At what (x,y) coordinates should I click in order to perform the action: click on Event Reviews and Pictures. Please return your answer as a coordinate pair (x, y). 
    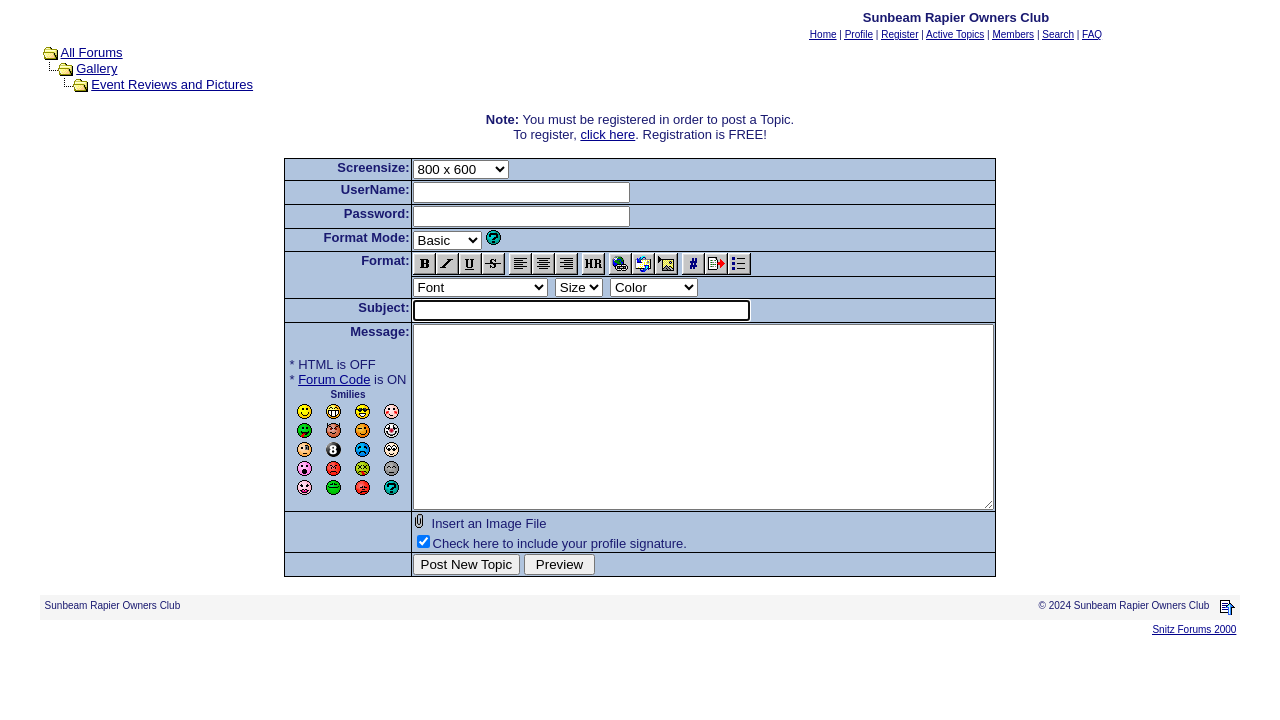
    Looking at the image, I should click on (172, 84).